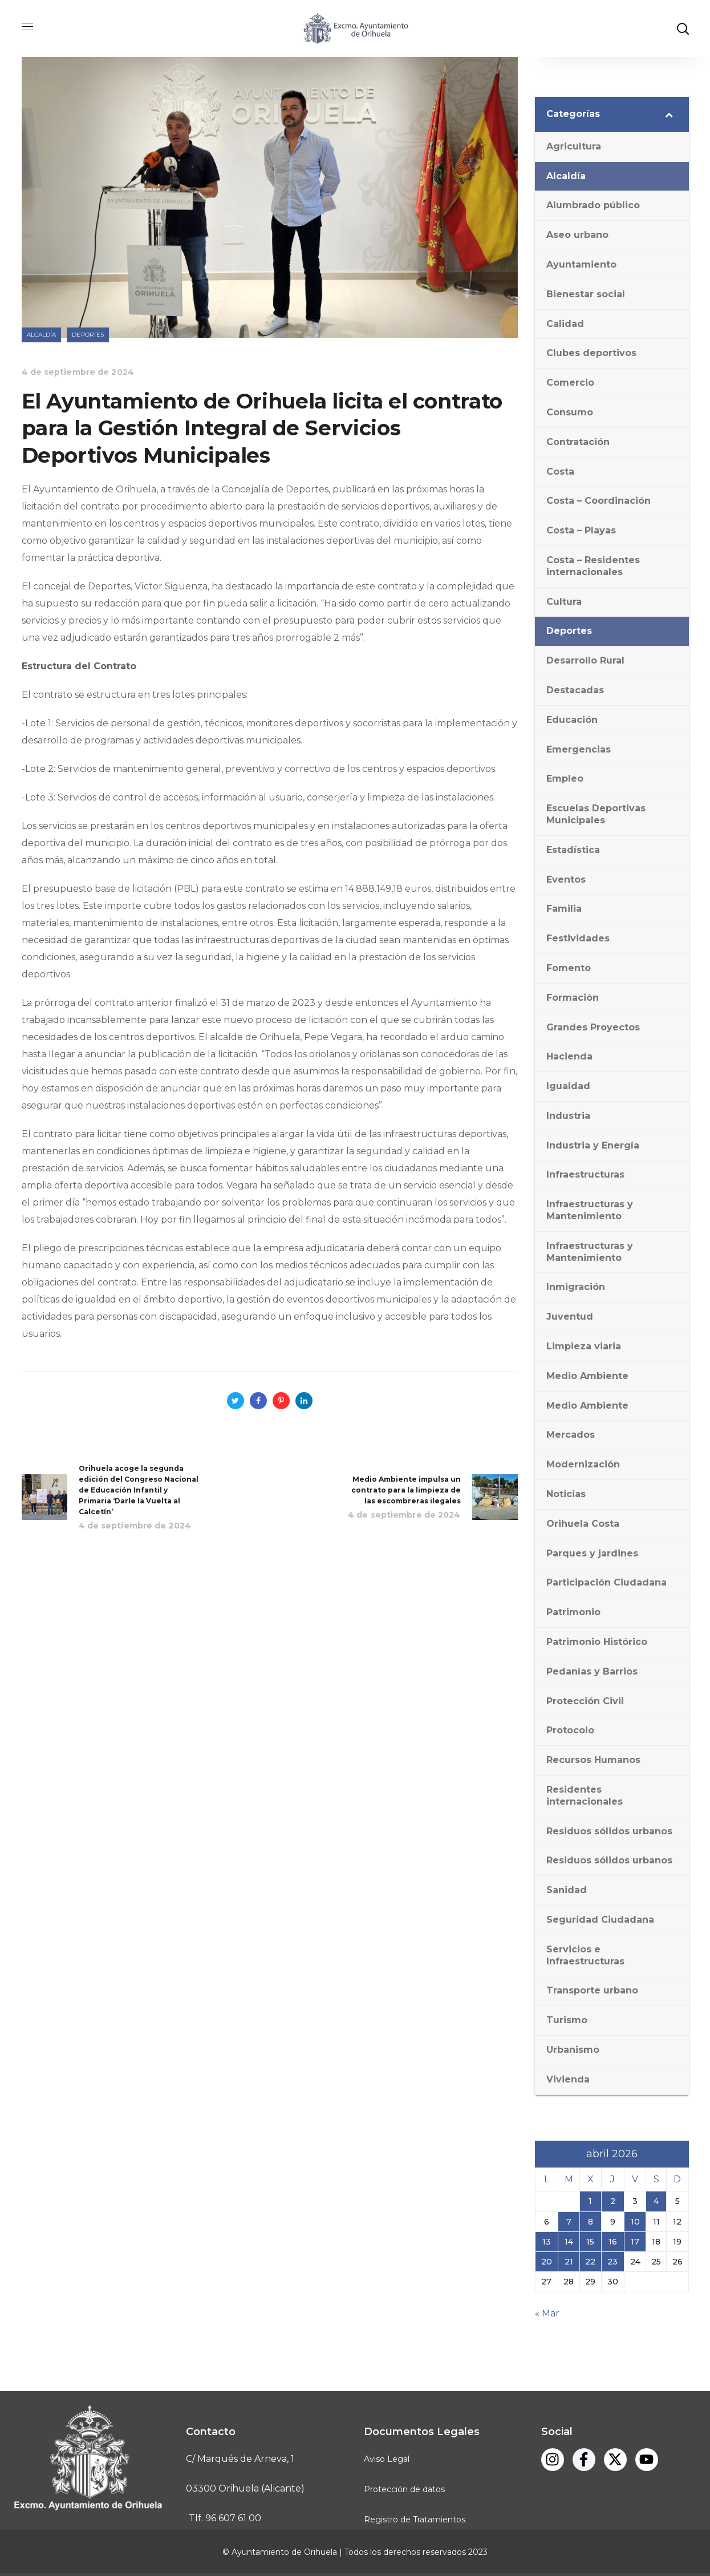 The height and width of the screenshot is (2576, 710). What do you see at coordinates (88, 334) in the screenshot?
I see `Deportes` at bounding box center [88, 334].